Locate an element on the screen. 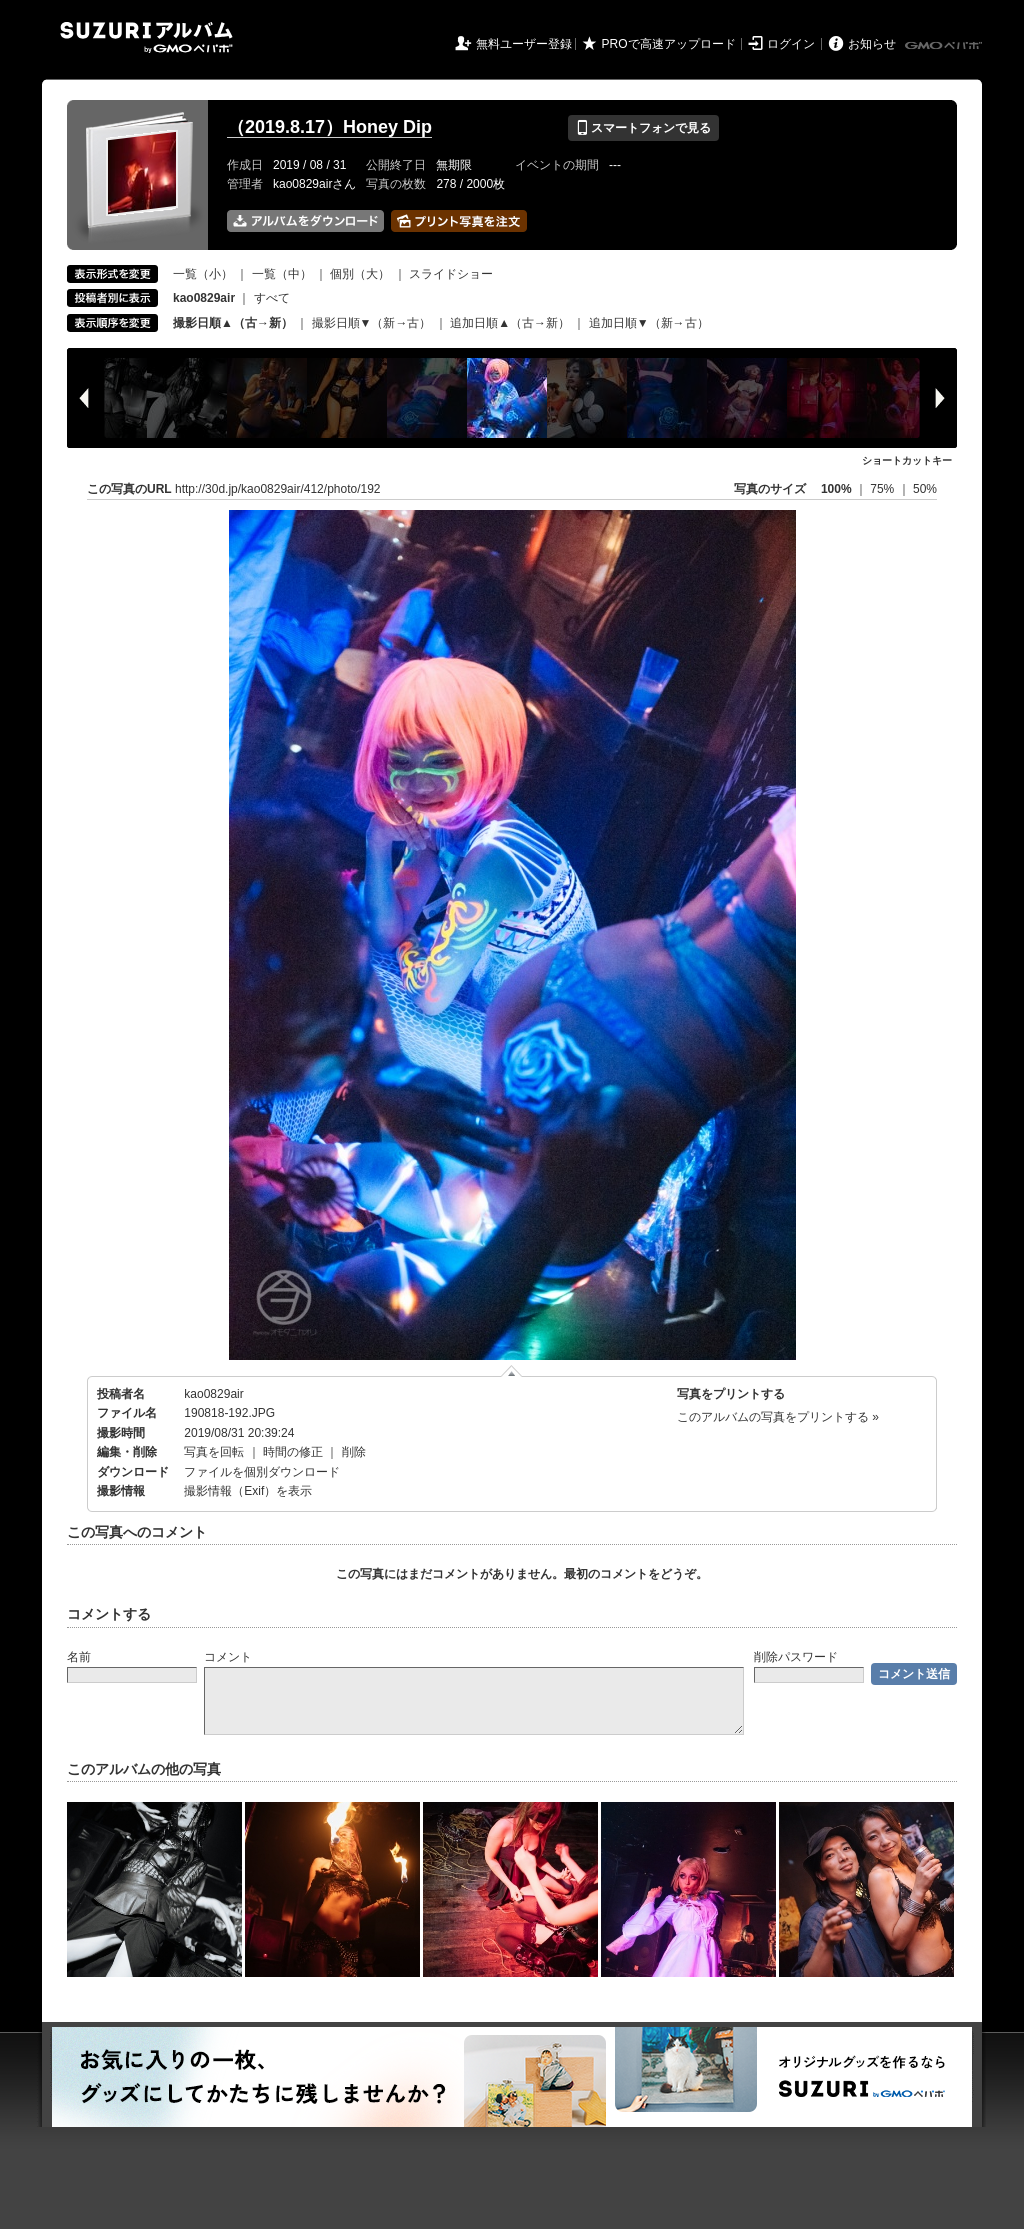 This screenshot has width=1024, height=2229. http://30d.jp/kao0829air/412/photo/192 is located at coordinates (278, 489).